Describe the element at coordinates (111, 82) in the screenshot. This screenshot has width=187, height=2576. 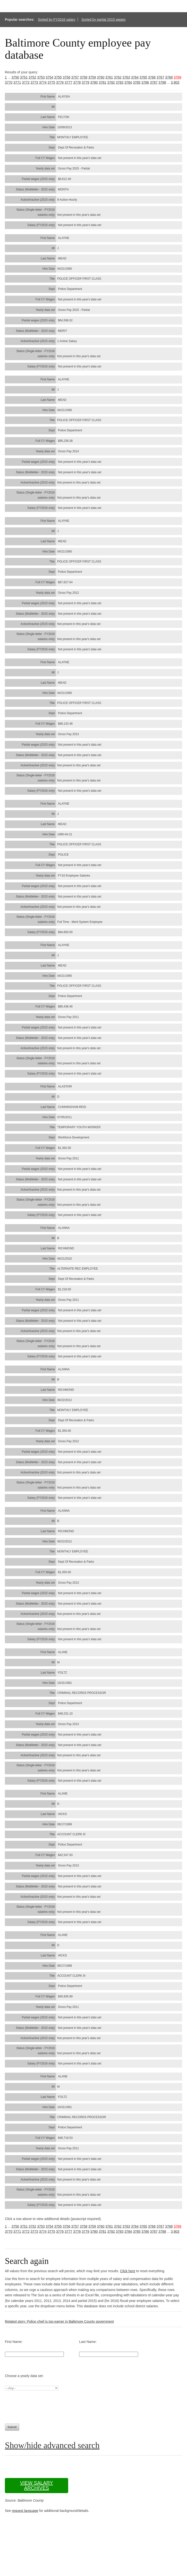
I see `3782` at that location.